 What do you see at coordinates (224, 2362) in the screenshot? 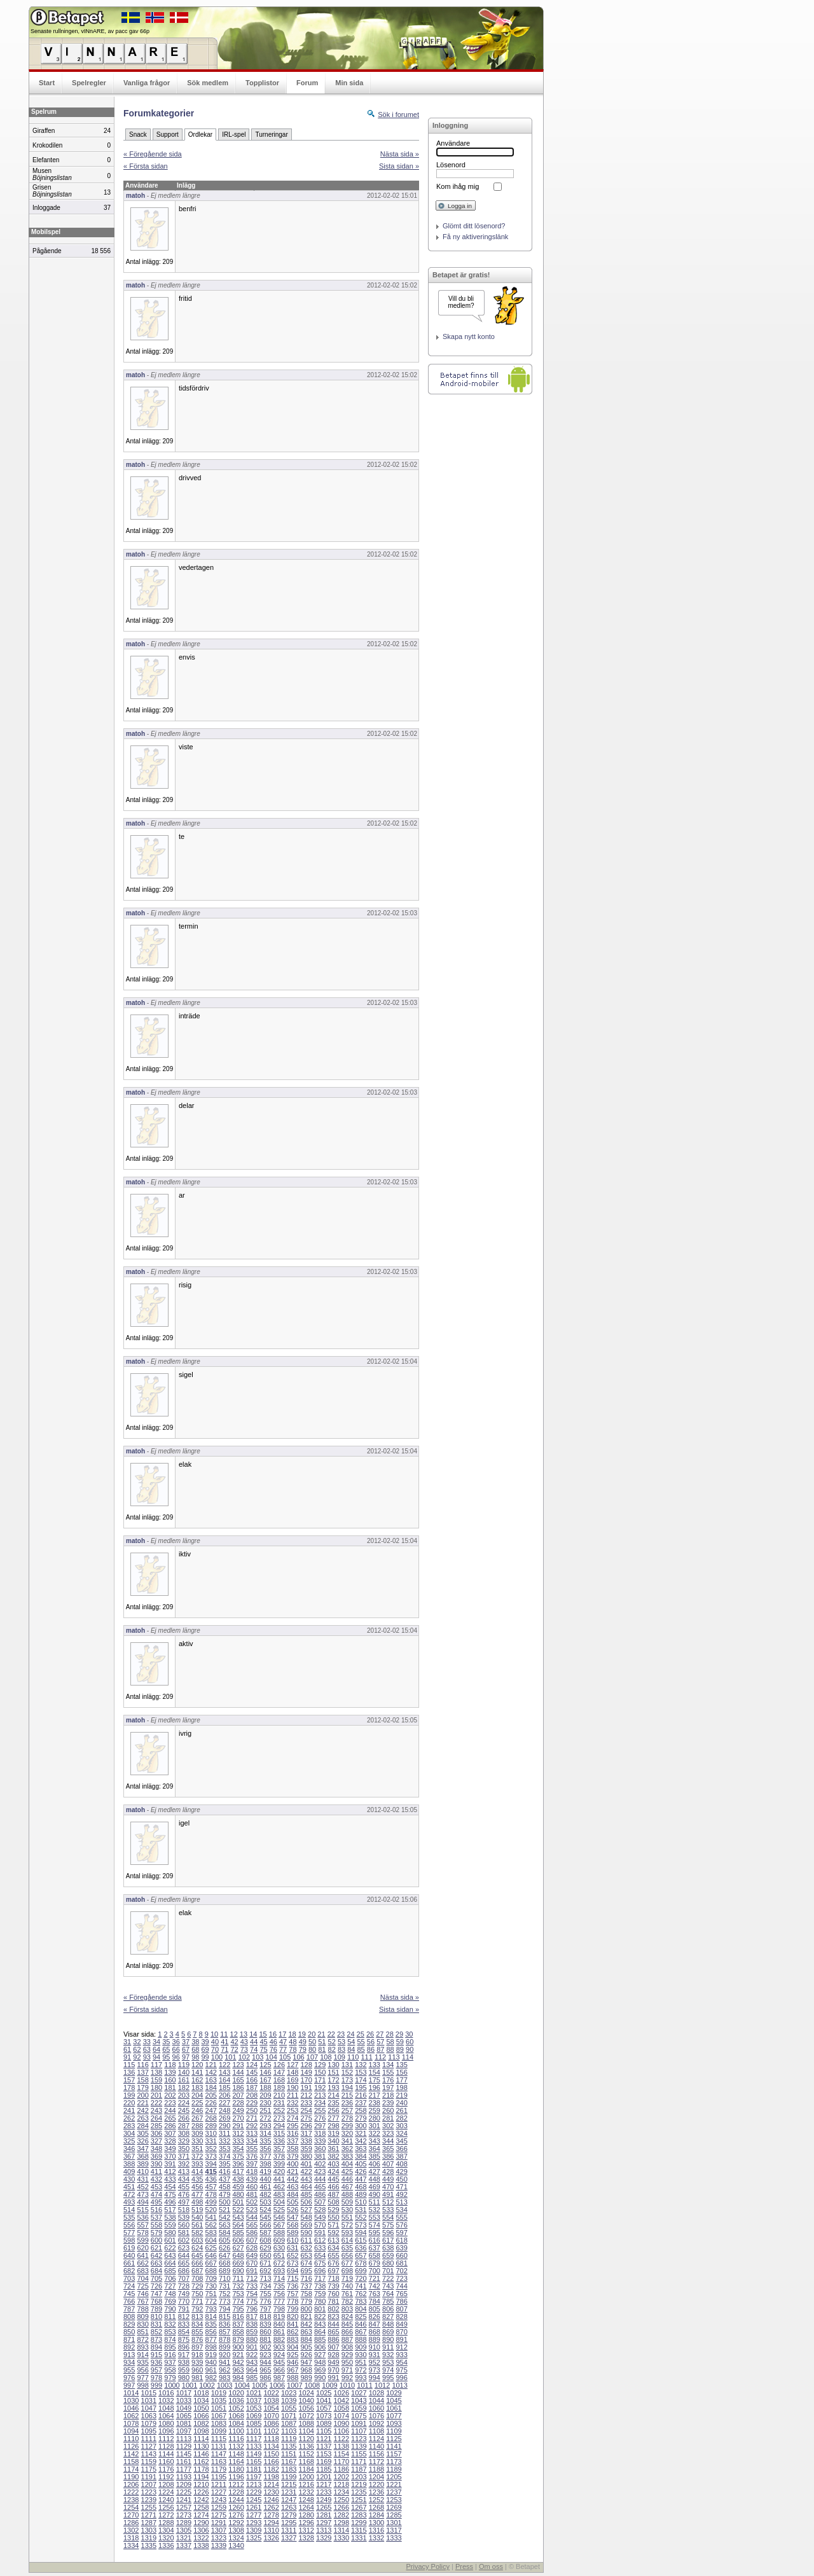
I see `941` at bounding box center [224, 2362].